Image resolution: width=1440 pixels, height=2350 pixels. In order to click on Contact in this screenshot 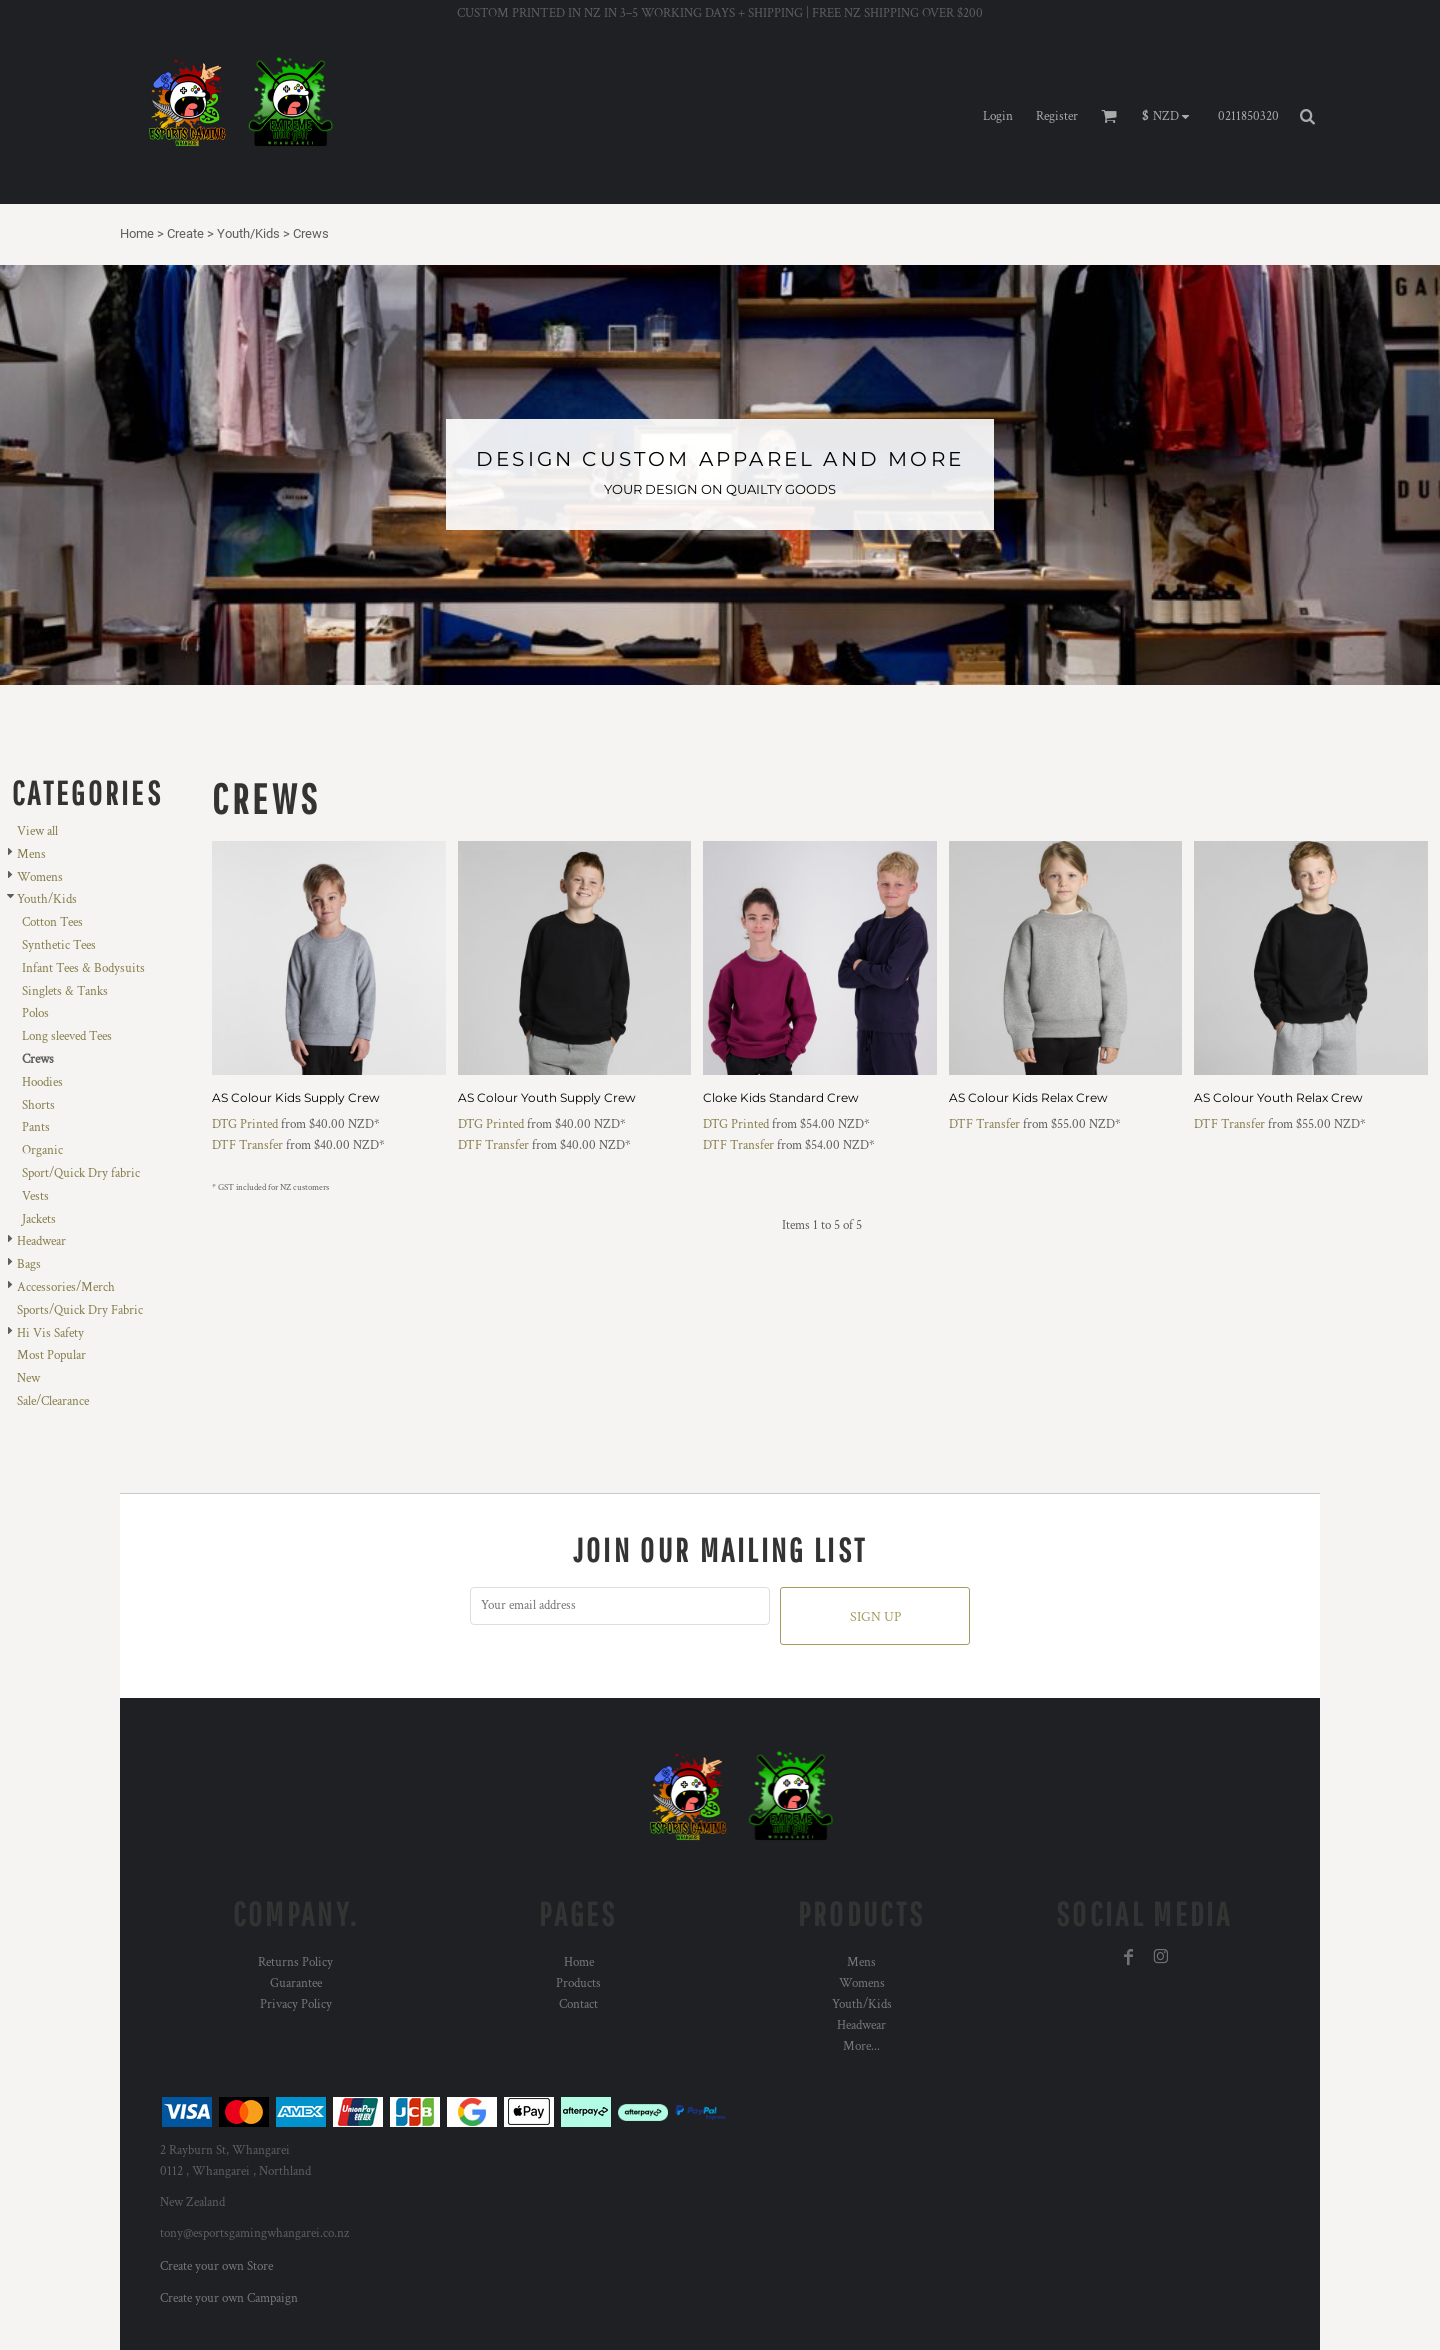, I will do `click(578, 2004)`.